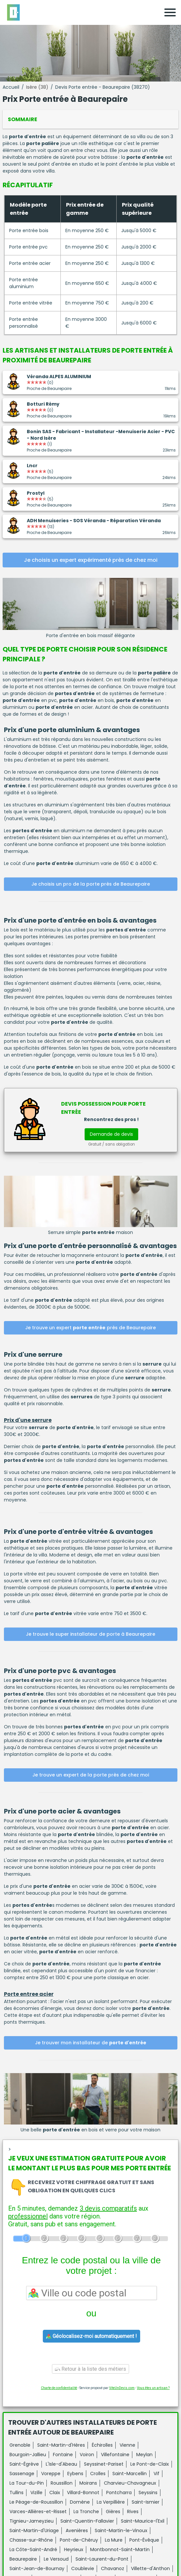  What do you see at coordinates (26, 2483) in the screenshot?
I see `La Tour-du-Pin` at bounding box center [26, 2483].